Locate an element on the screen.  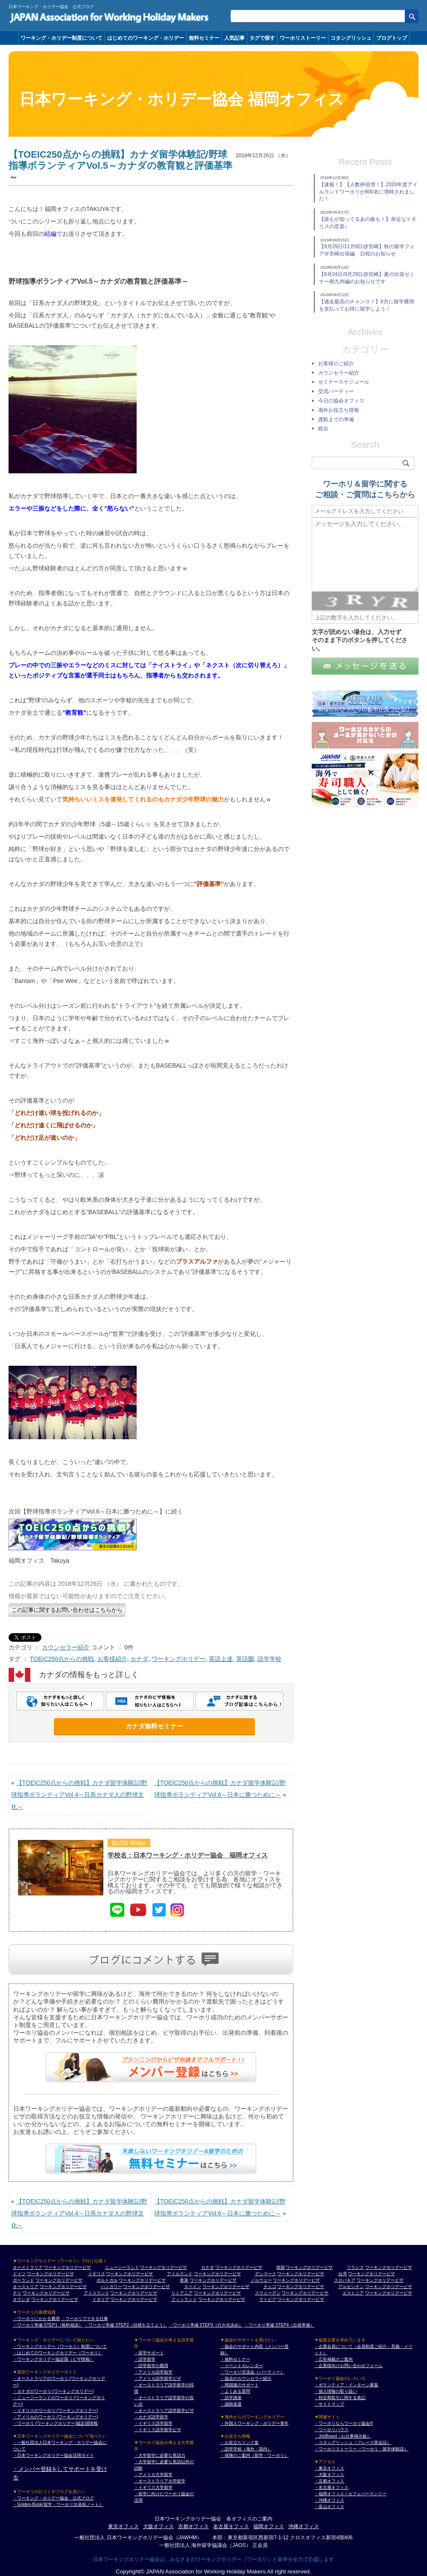
この記事に関するお問い合わせはこちらから is located at coordinates (67, 1610).